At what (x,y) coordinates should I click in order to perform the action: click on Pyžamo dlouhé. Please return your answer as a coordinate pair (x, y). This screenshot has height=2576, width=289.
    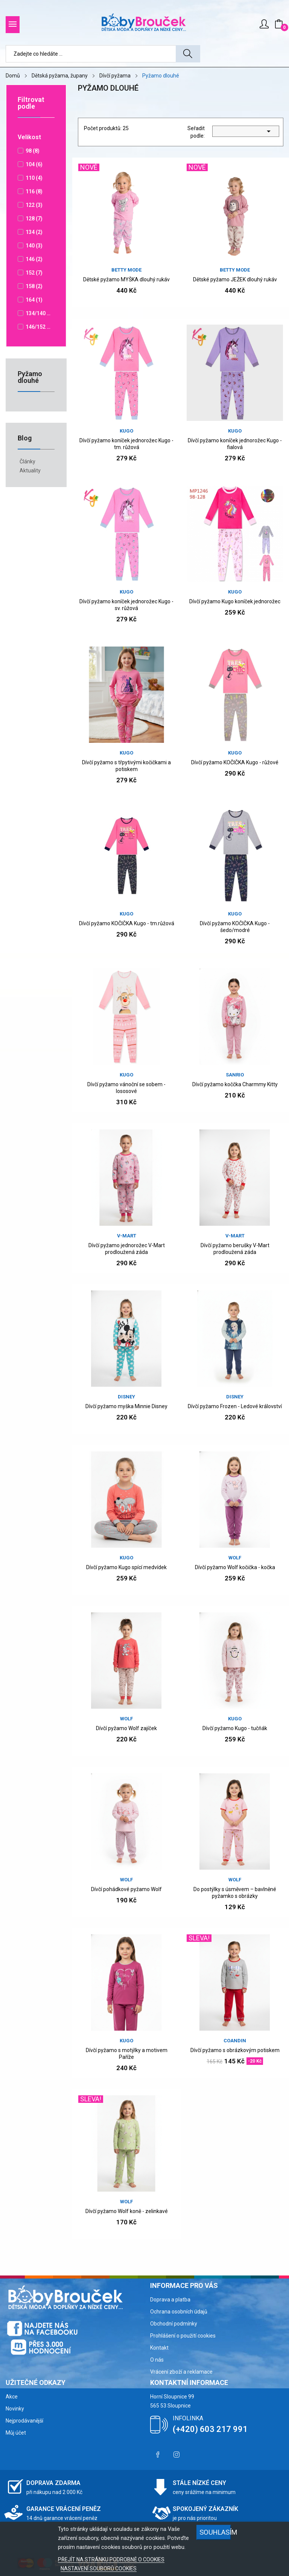
    Looking at the image, I should click on (30, 377).